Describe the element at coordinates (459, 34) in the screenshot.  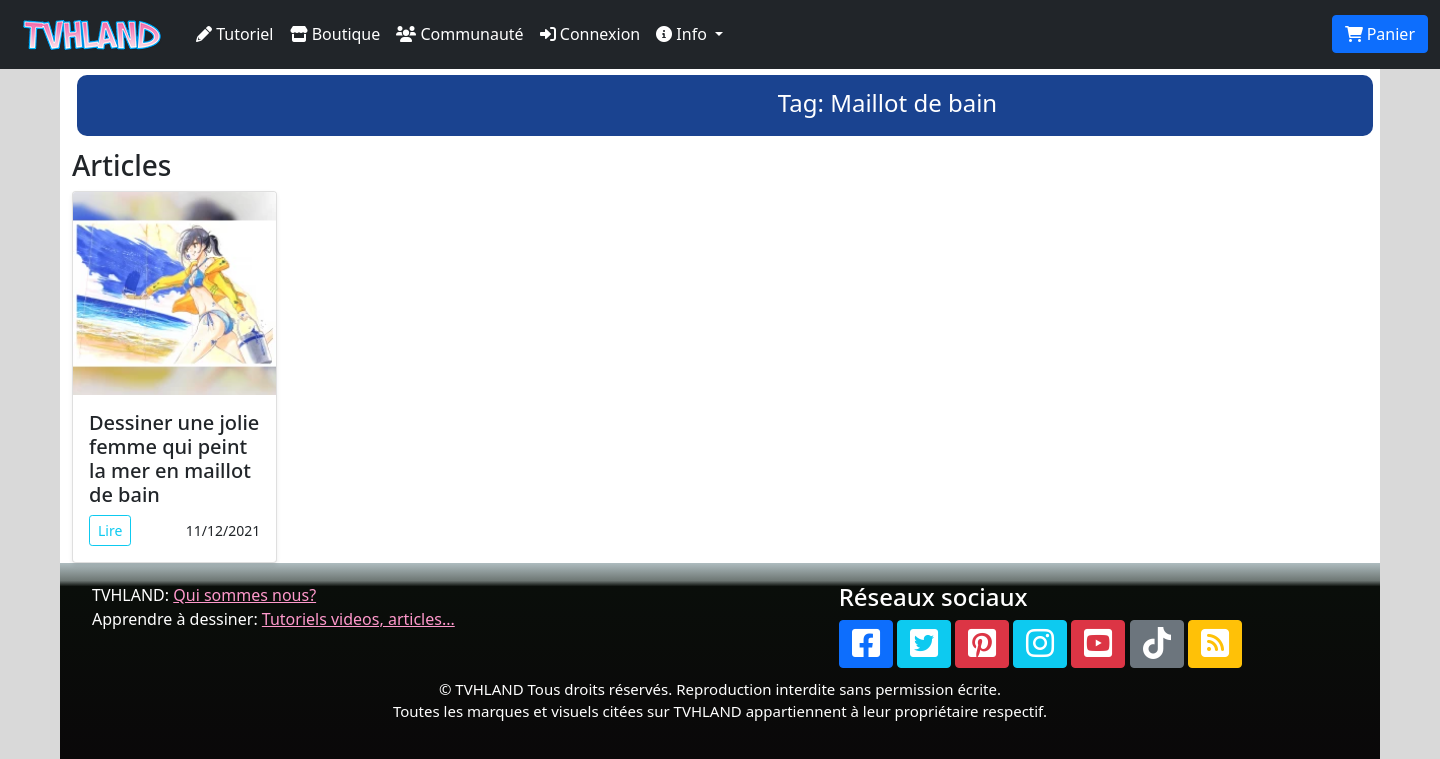
I see `Communauté` at that location.